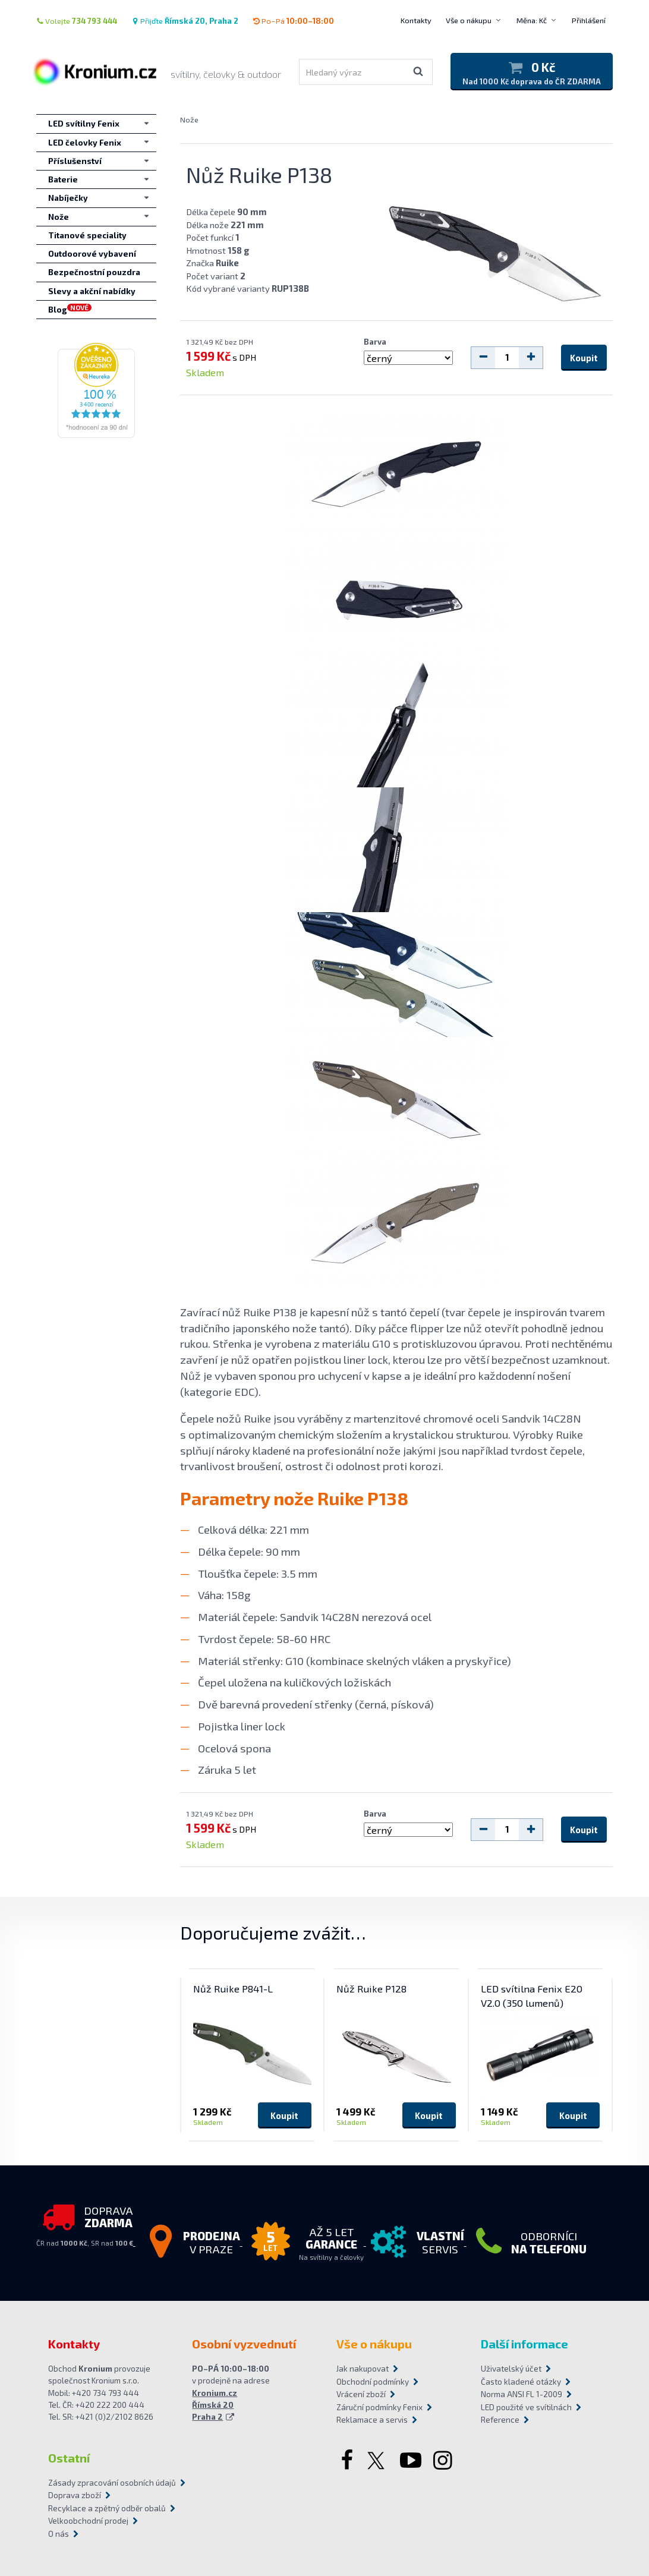 The height and width of the screenshot is (2576, 649). Describe the element at coordinates (521, 2394) in the screenshot. I see `Norma ANSI FL 1-2009` at that location.